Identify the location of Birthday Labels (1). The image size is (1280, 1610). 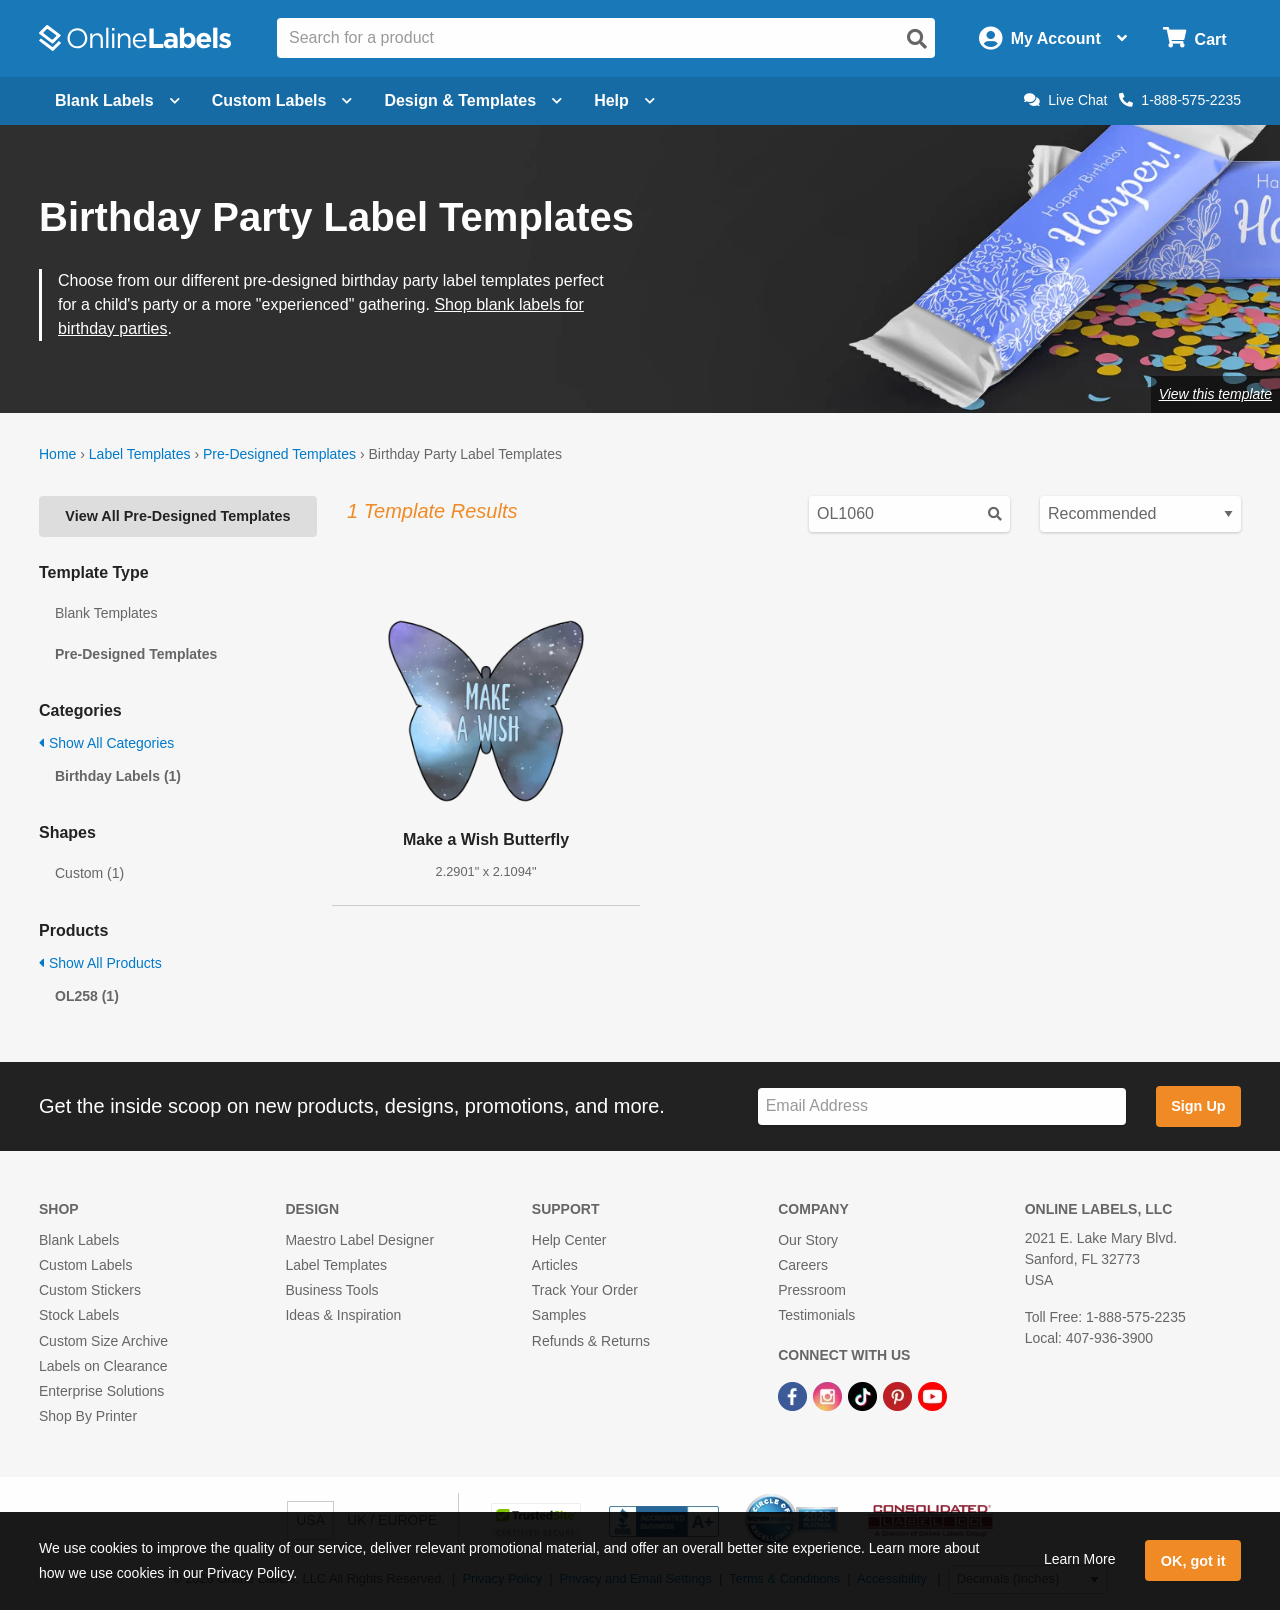
(118, 776).